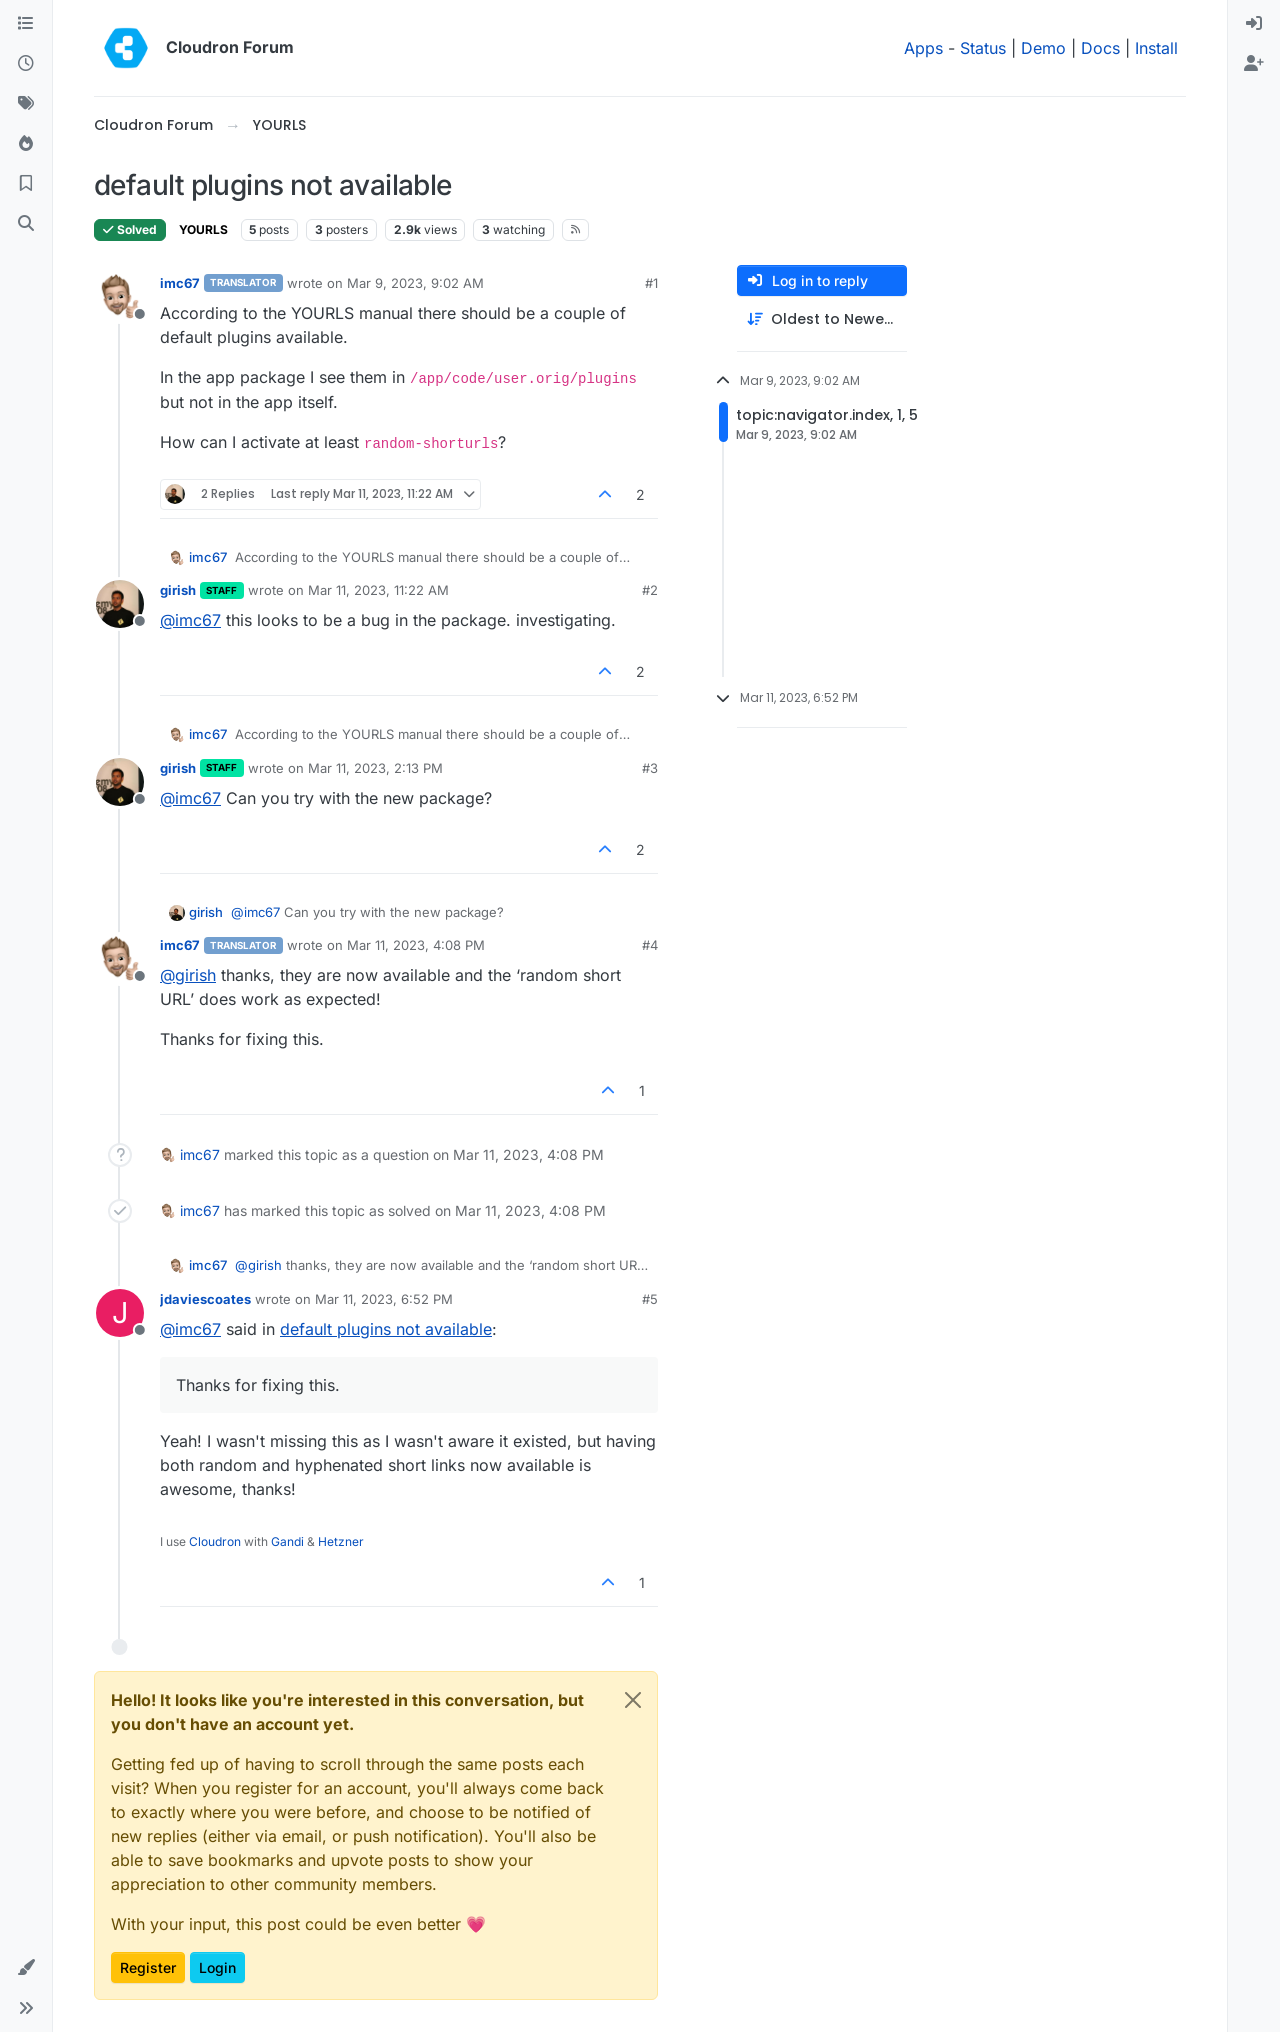 The image size is (1280, 2032). What do you see at coordinates (190, 620) in the screenshot?
I see `@ [Profile: imc67]` at bounding box center [190, 620].